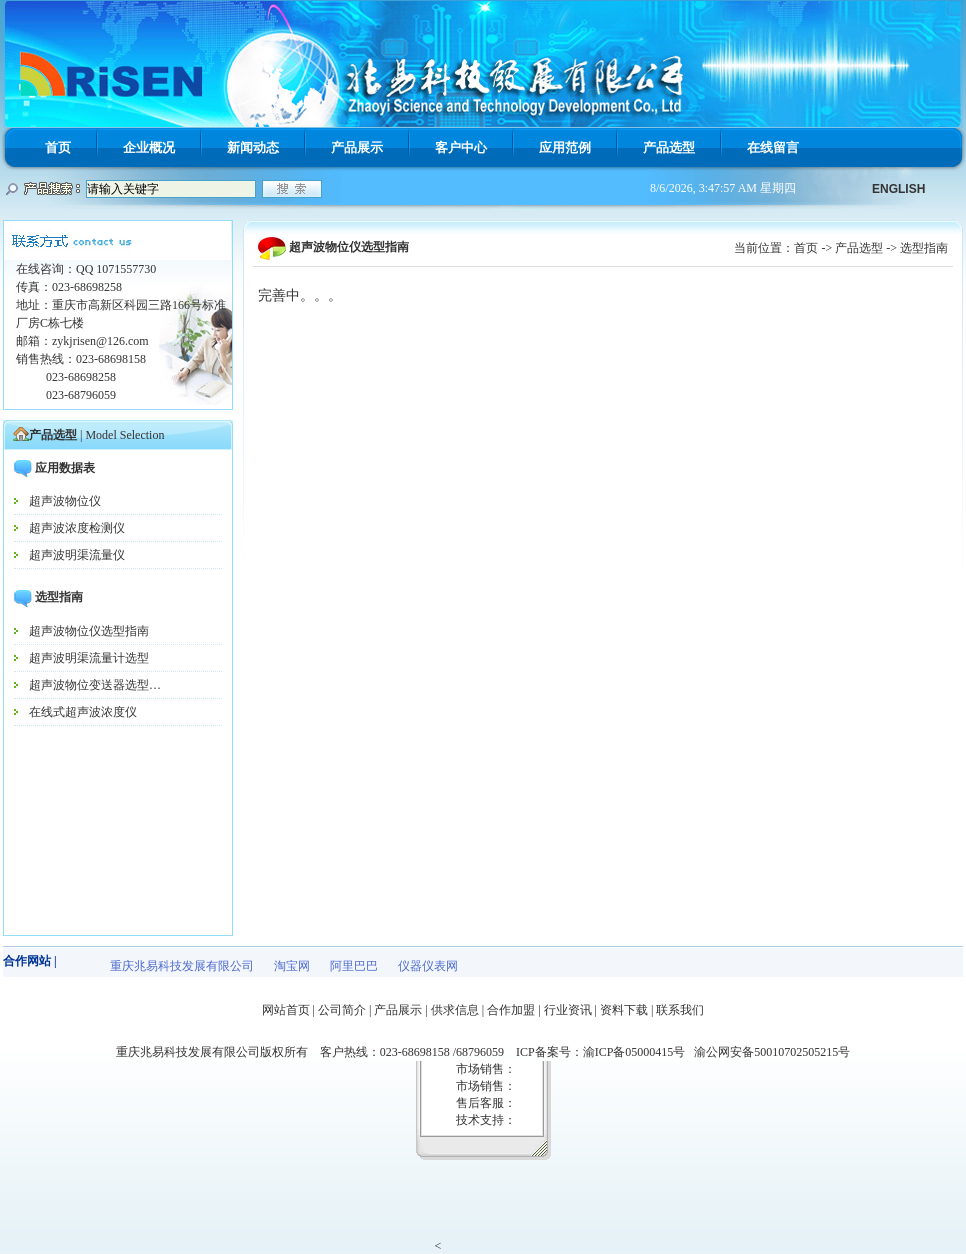  What do you see at coordinates (149, 147) in the screenshot?
I see `企业概况` at bounding box center [149, 147].